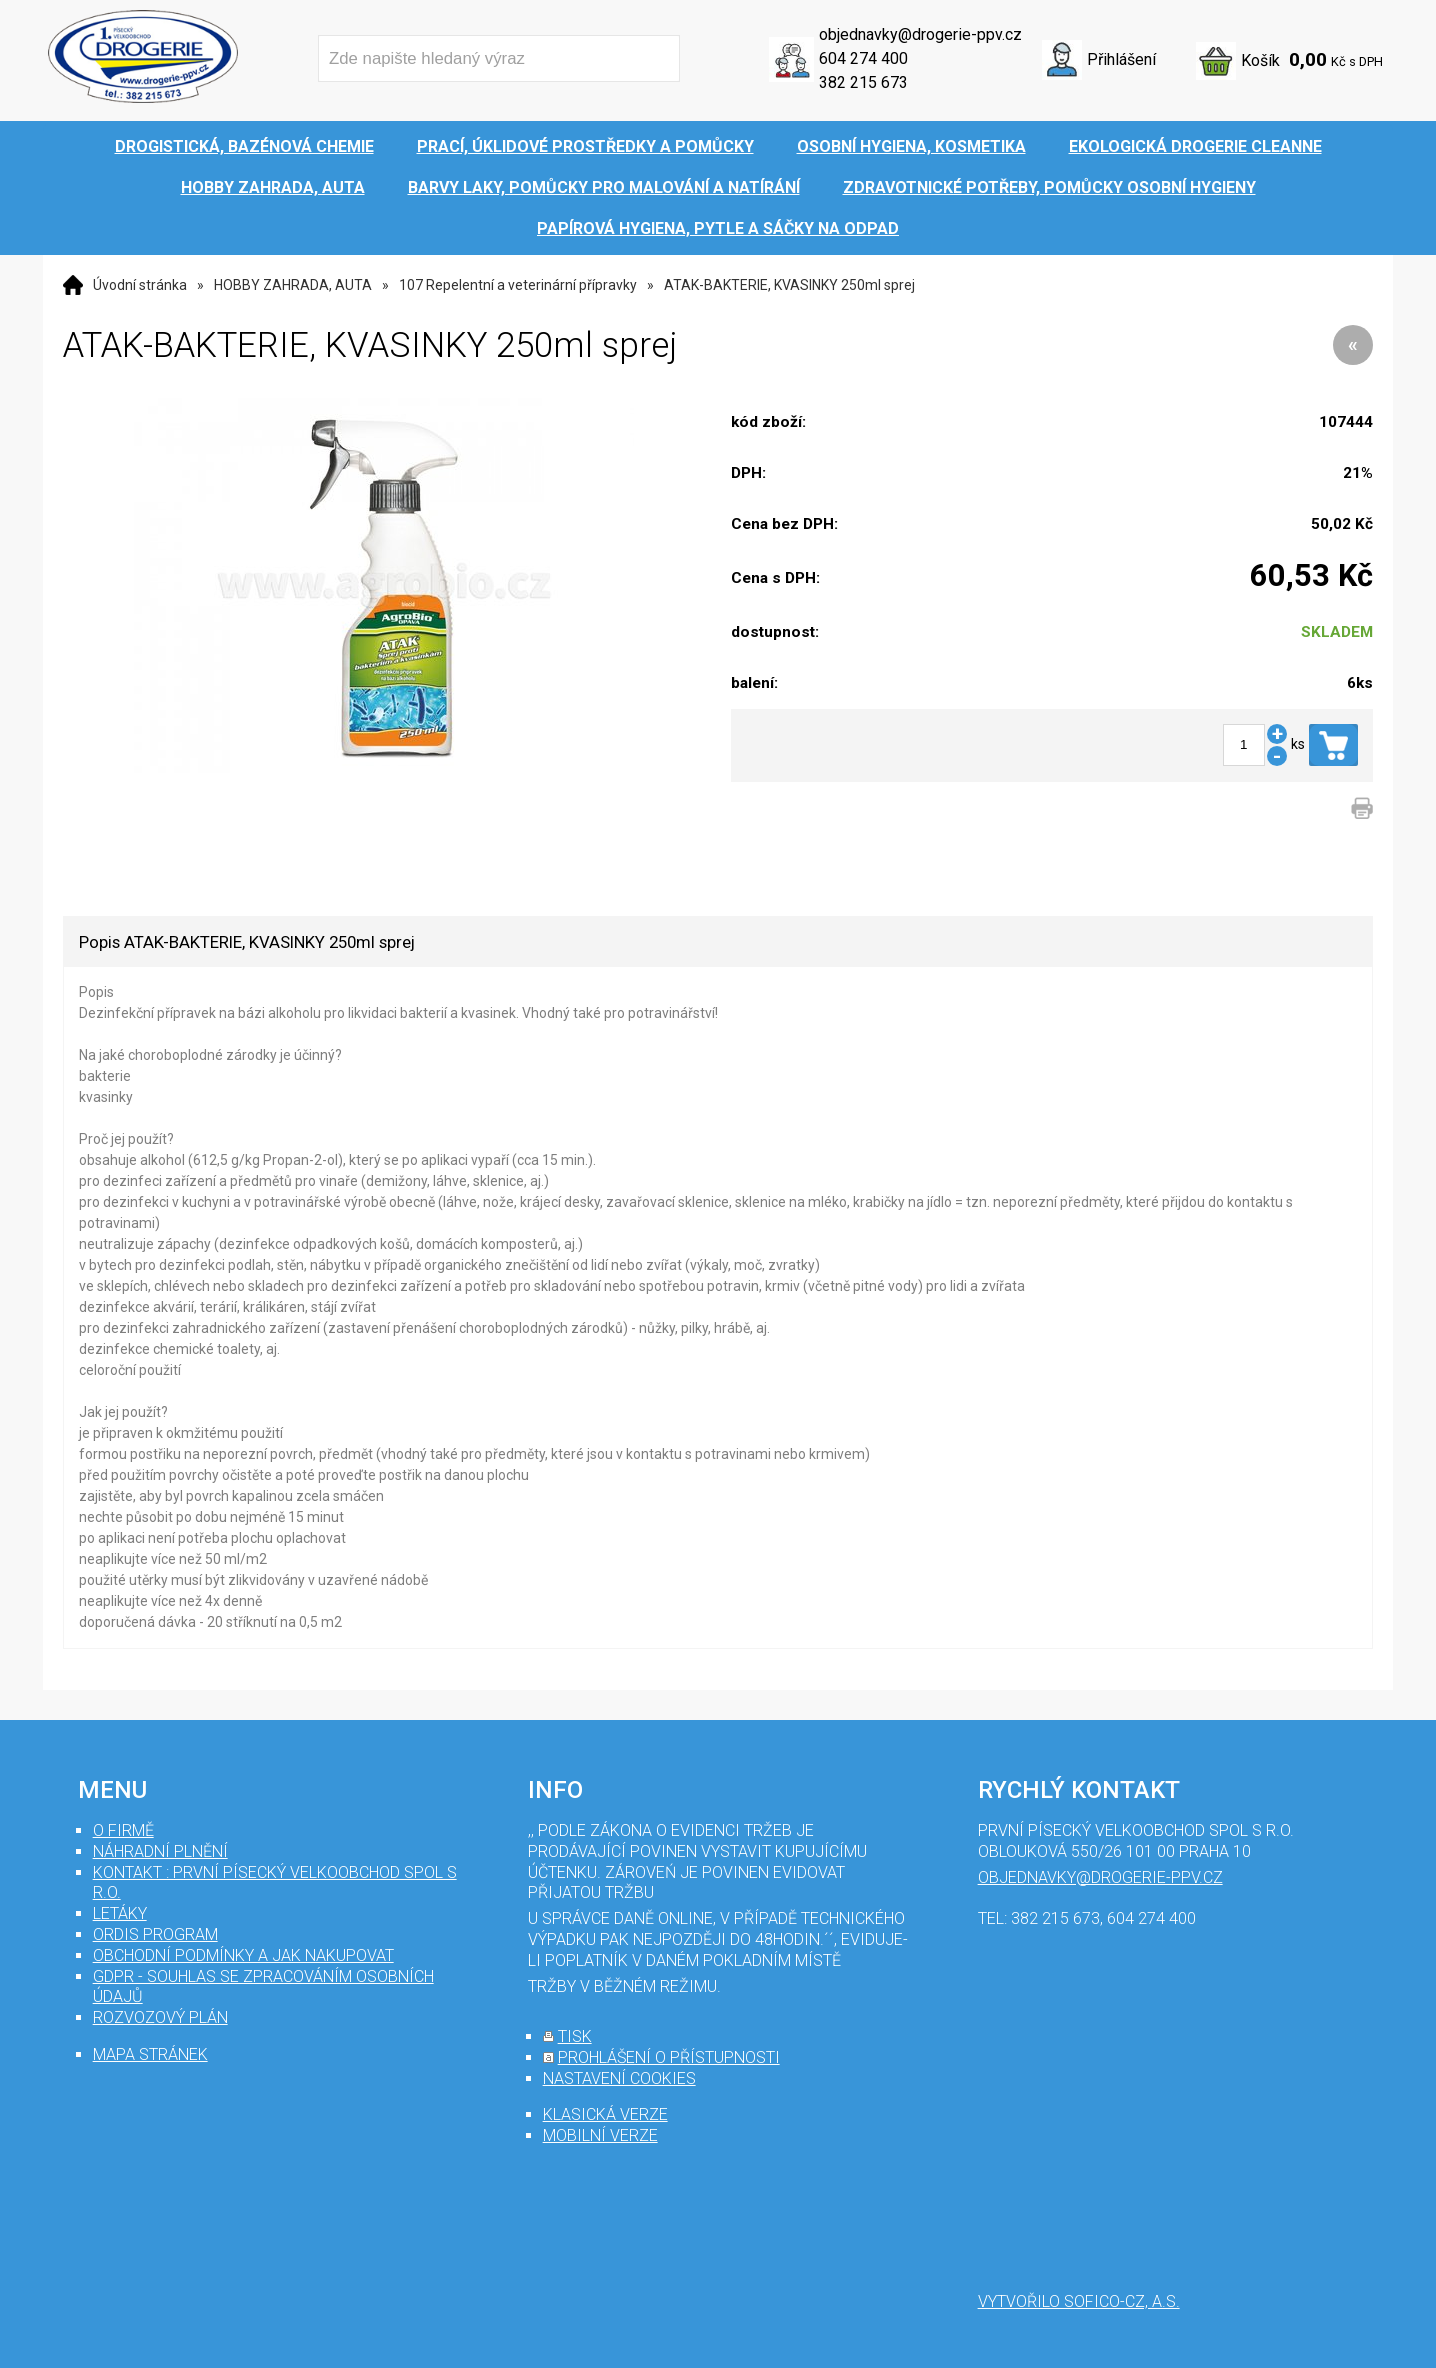 This screenshot has width=1436, height=2368. Describe the element at coordinates (120, 1913) in the screenshot. I see `Letáky` at that location.